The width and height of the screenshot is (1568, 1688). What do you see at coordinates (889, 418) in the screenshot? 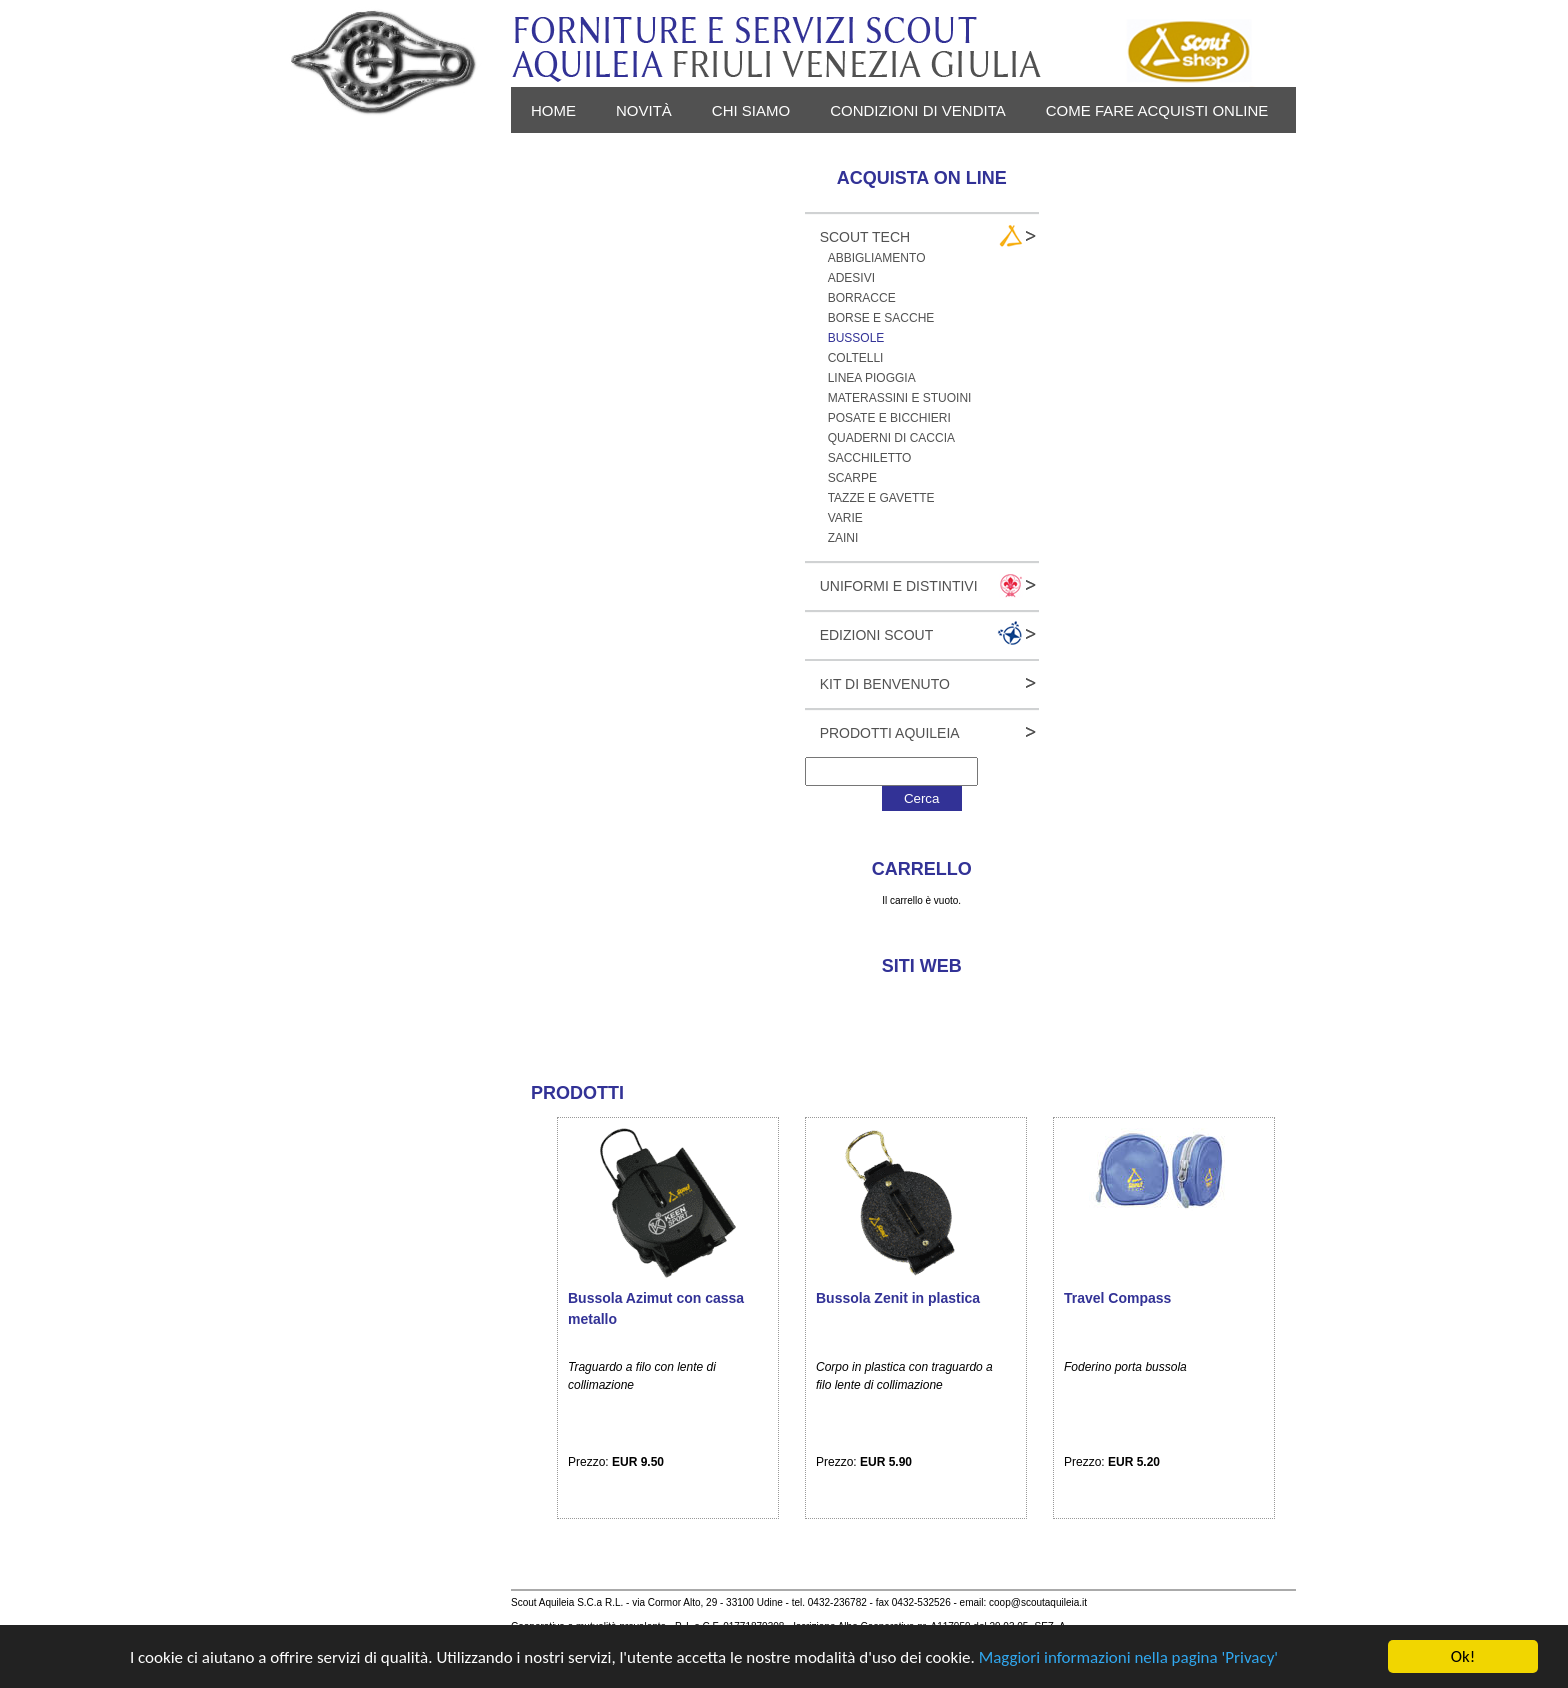
I see `Posate e bicchieri` at bounding box center [889, 418].